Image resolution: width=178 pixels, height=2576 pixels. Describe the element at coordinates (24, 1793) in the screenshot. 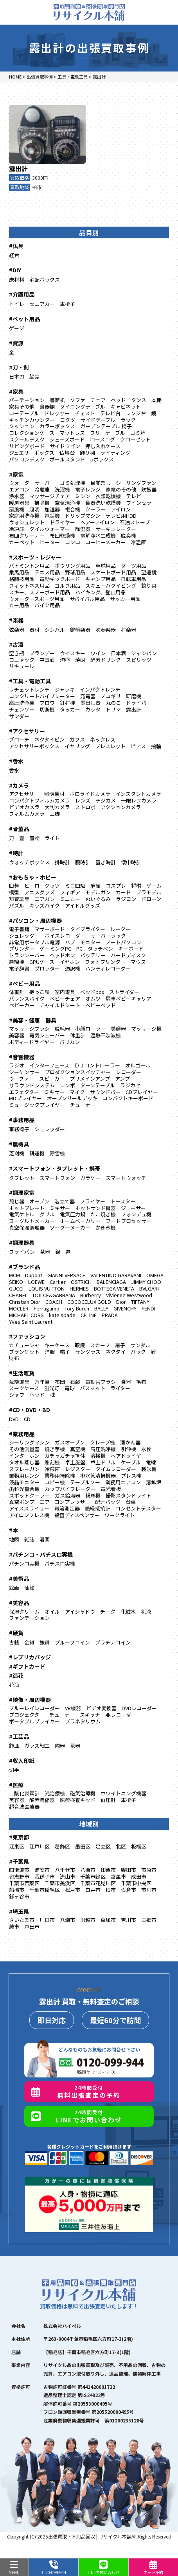

I see `二酸化炭素計` at that location.